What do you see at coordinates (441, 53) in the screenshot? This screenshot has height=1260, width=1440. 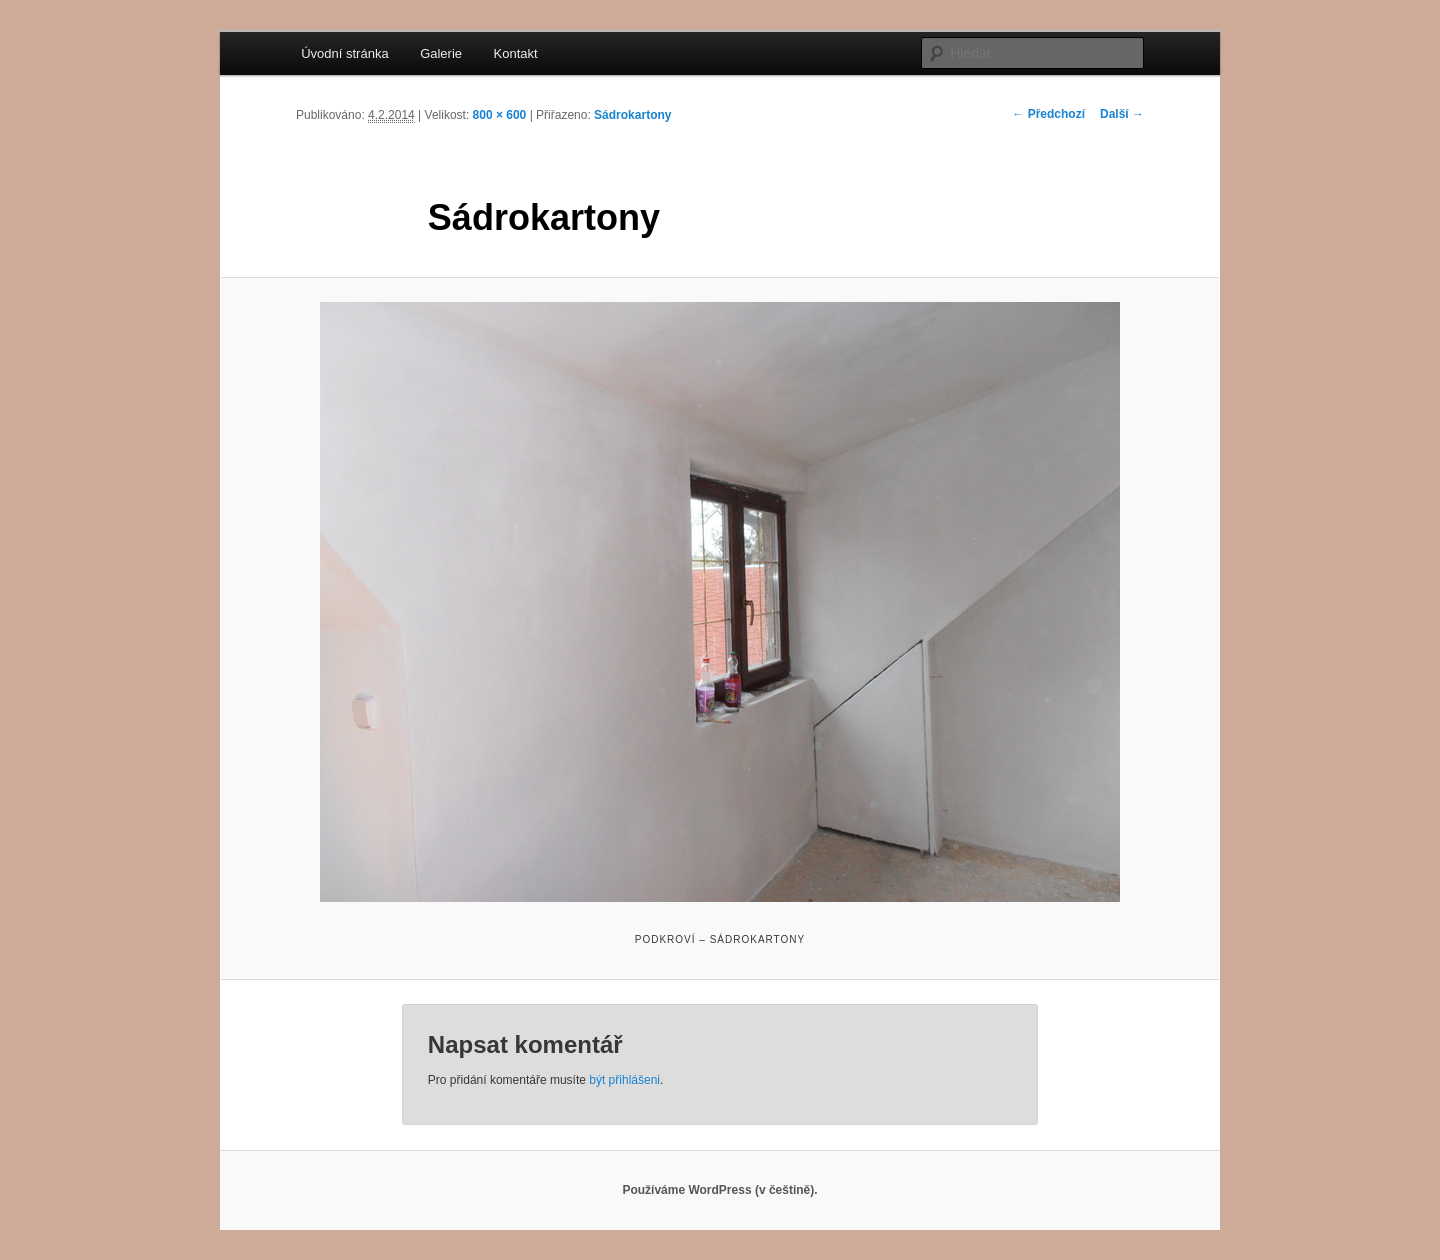 I see `Galerie` at bounding box center [441, 53].